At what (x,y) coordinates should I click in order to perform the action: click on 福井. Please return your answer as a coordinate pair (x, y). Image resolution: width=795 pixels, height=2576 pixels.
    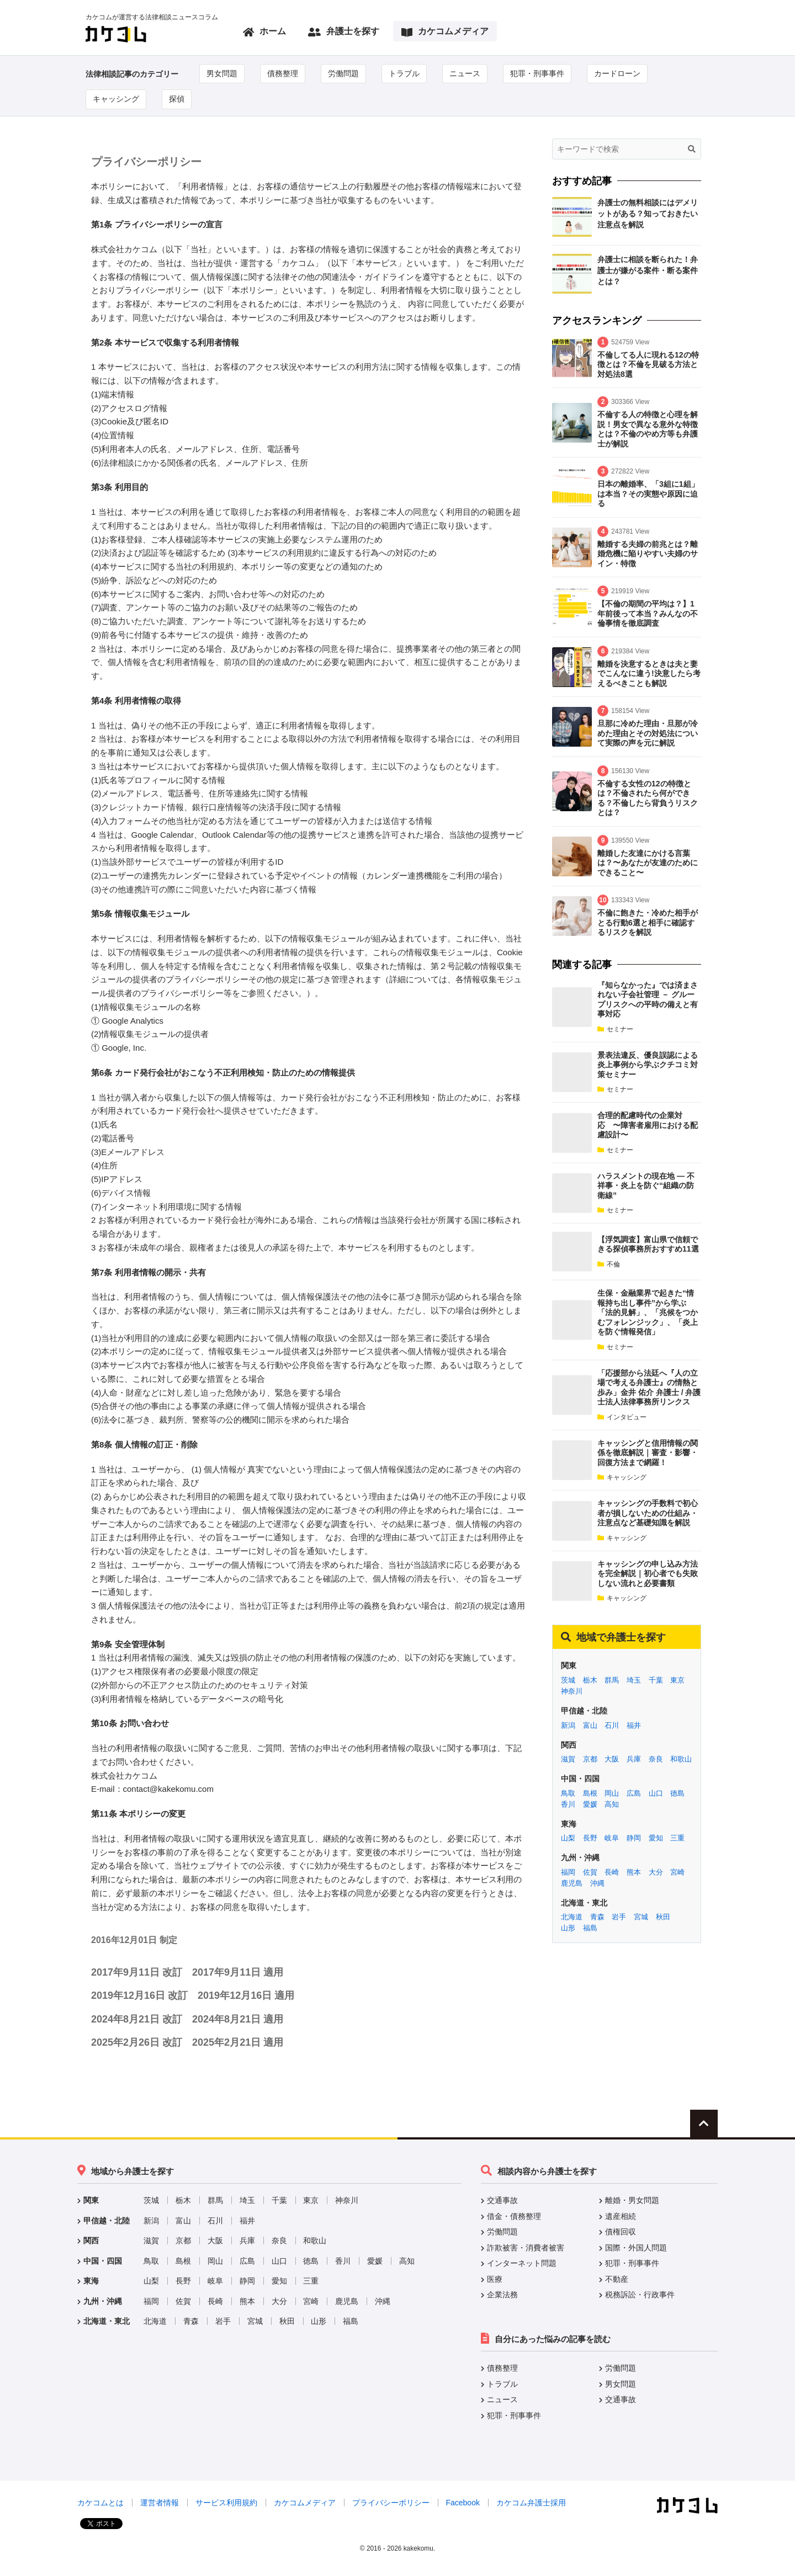
    Looking at the image, I should click on (634, 1725).